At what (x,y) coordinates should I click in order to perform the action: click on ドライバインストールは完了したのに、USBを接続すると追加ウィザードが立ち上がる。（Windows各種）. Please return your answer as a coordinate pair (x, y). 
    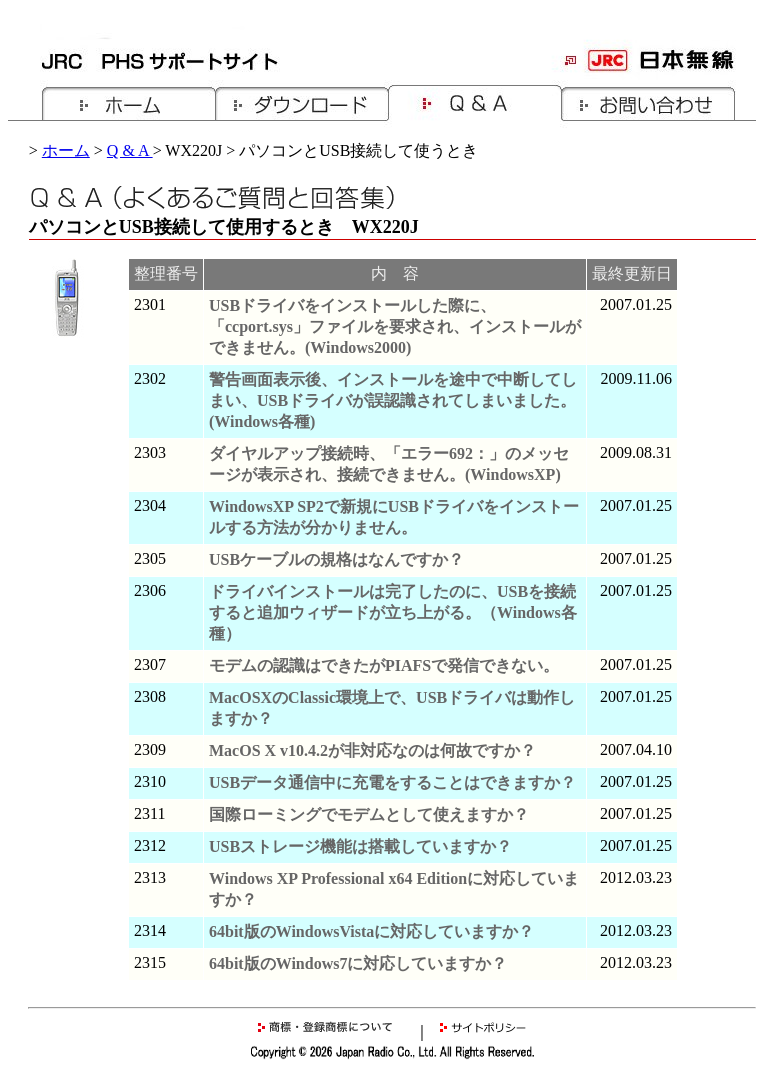
    Looking at the image, I should click on (393, 612).